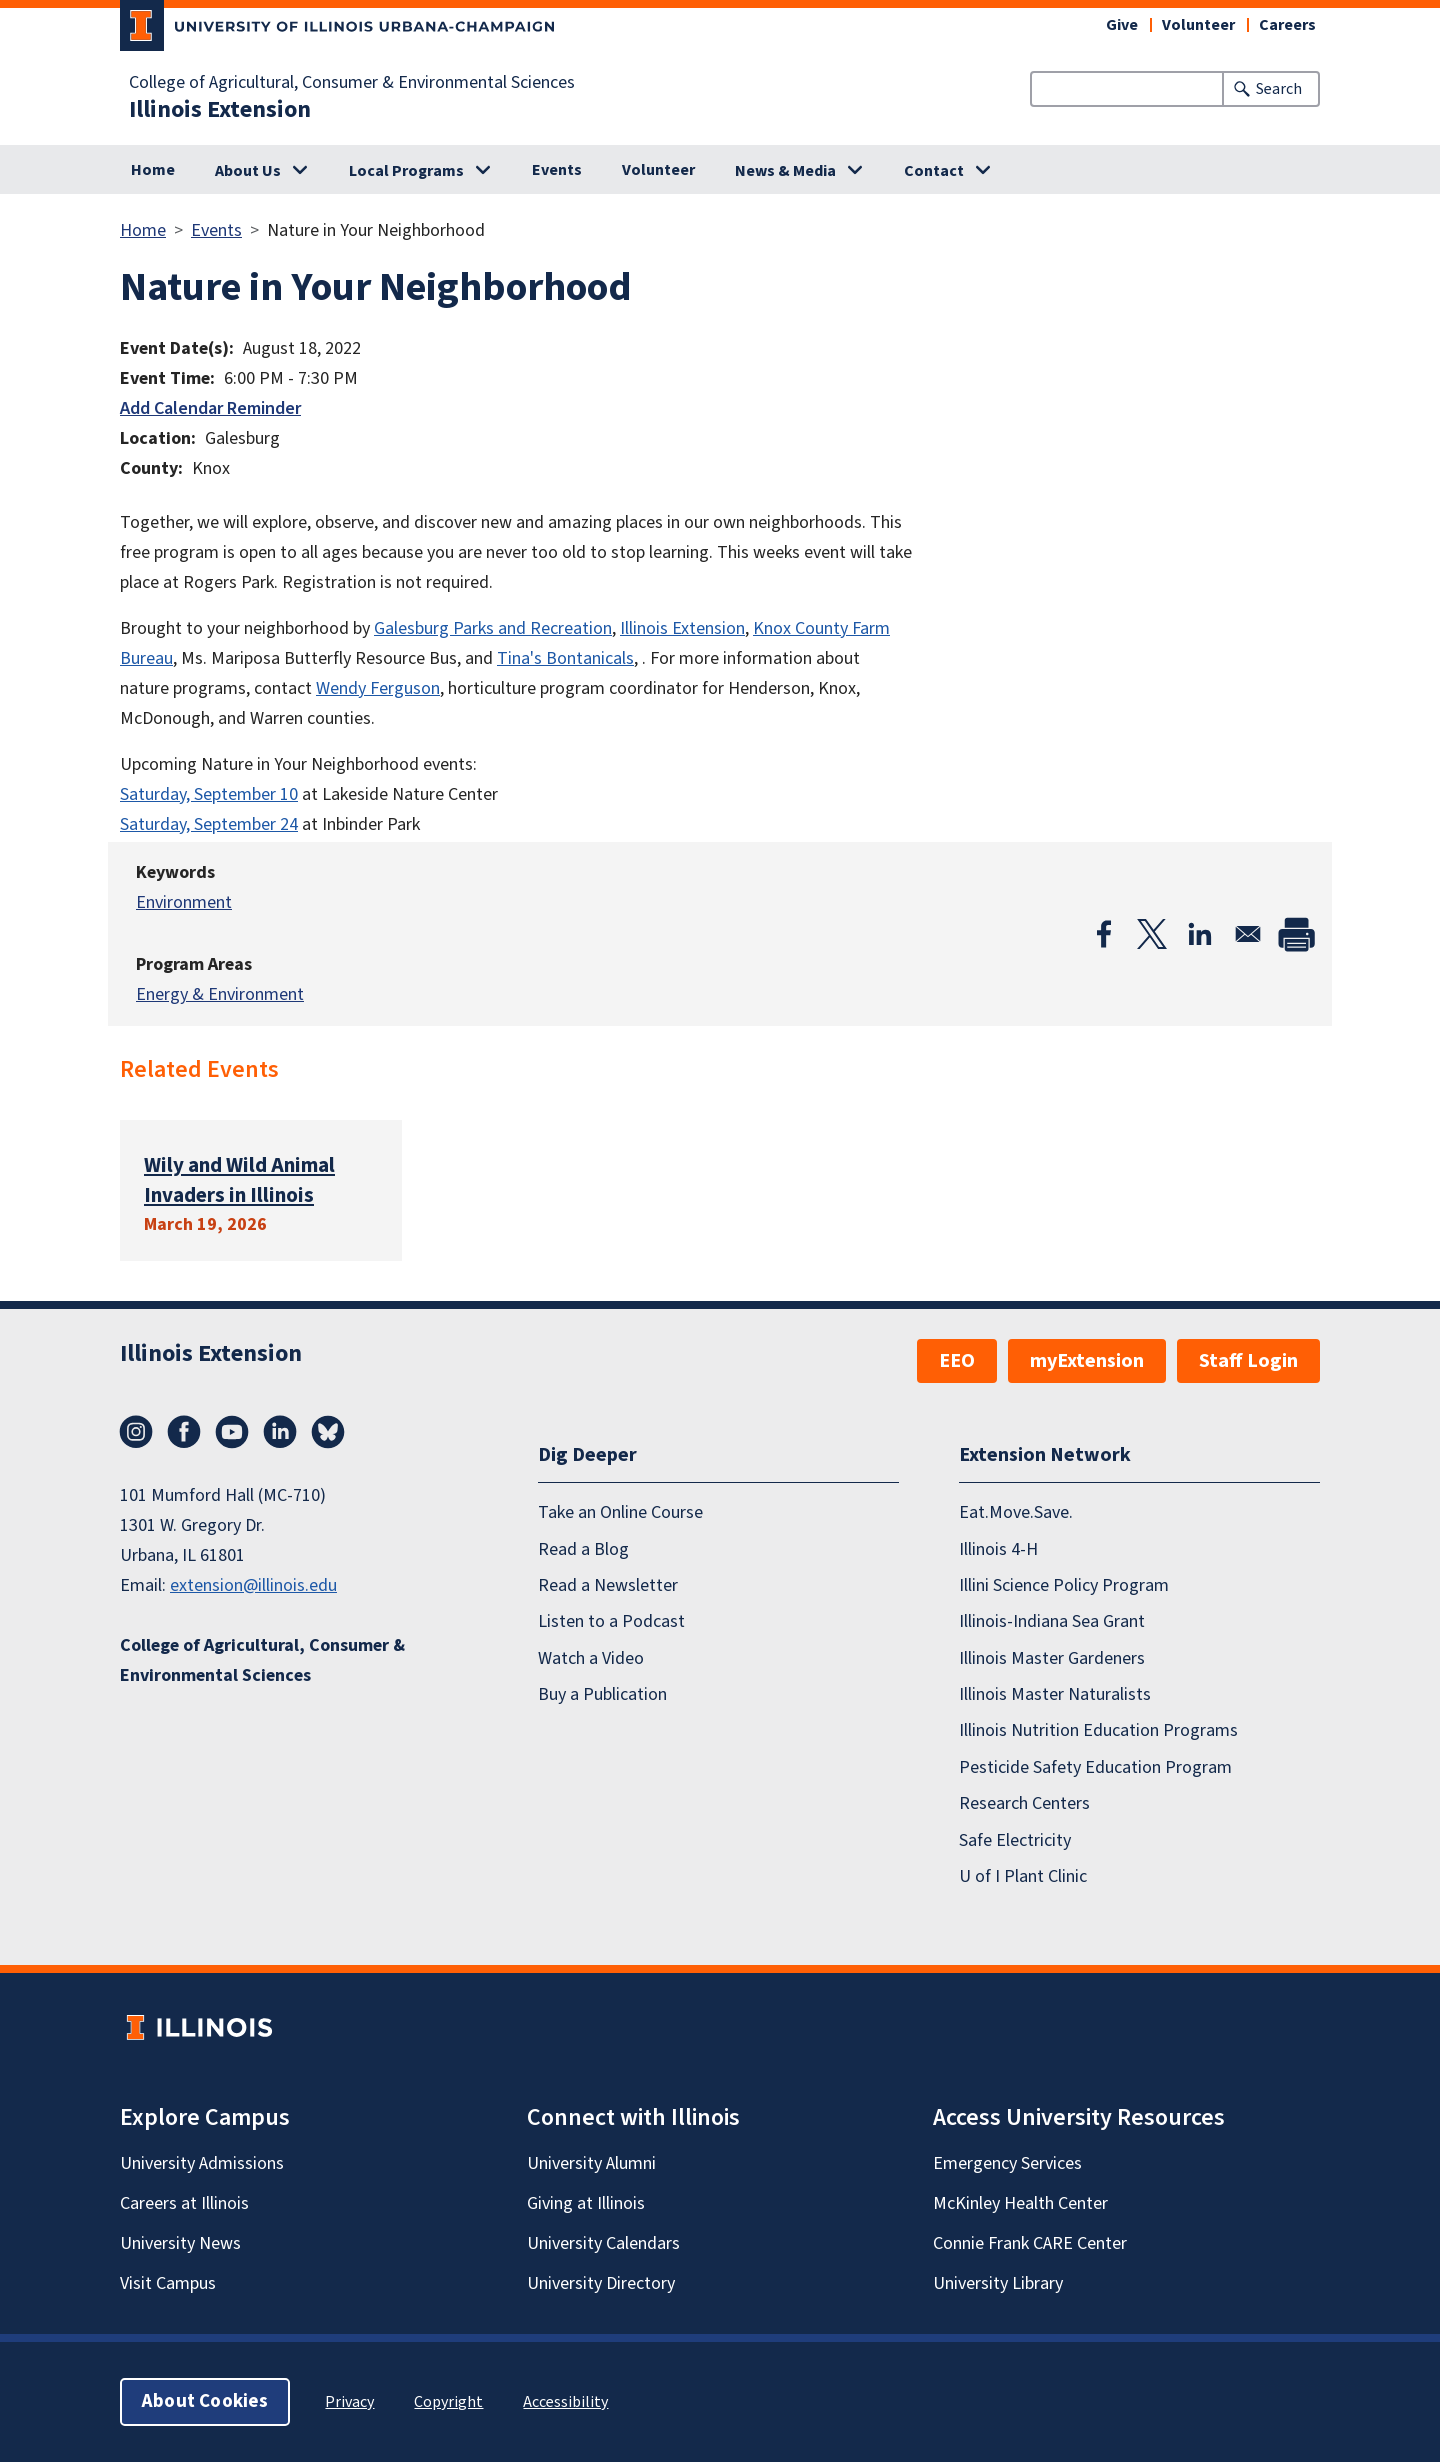  What do you see at coordinates (998, 1549) in the screenshot?
I see `Illinois 4-H` at bounding box center [998, 1549].